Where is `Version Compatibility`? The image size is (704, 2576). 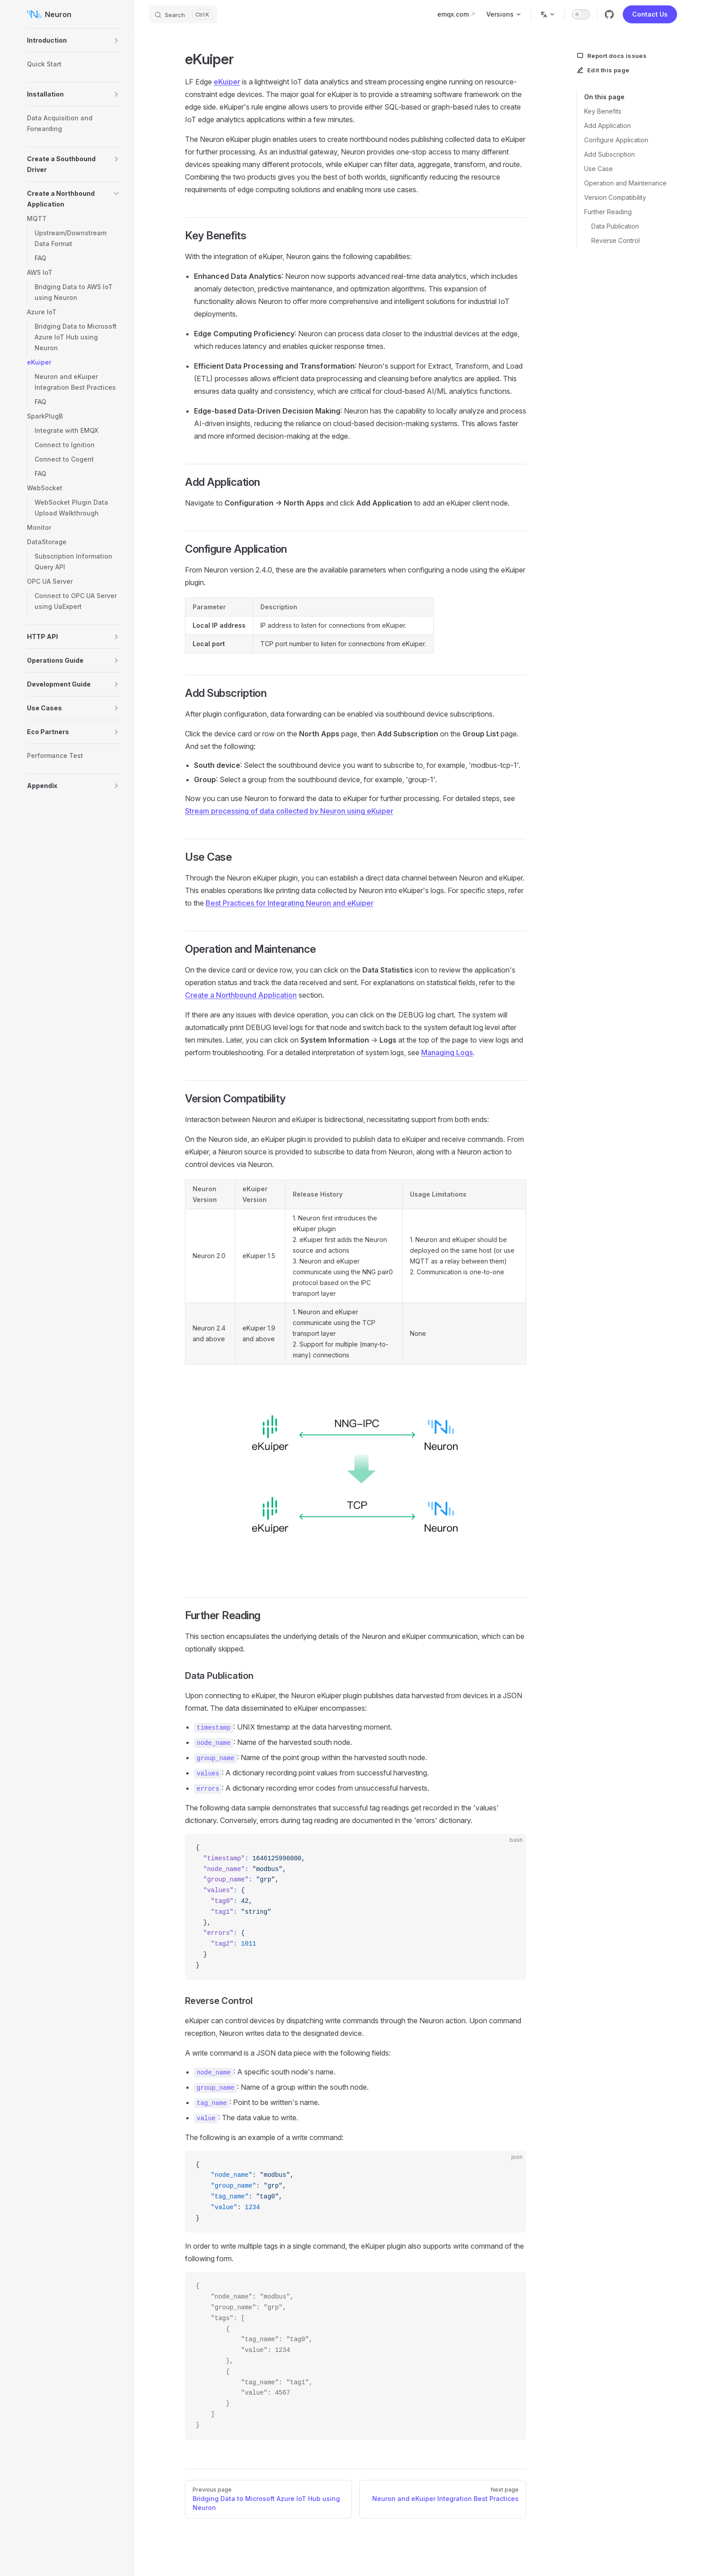 Version Compatibility is located at coordinates (615, 197).